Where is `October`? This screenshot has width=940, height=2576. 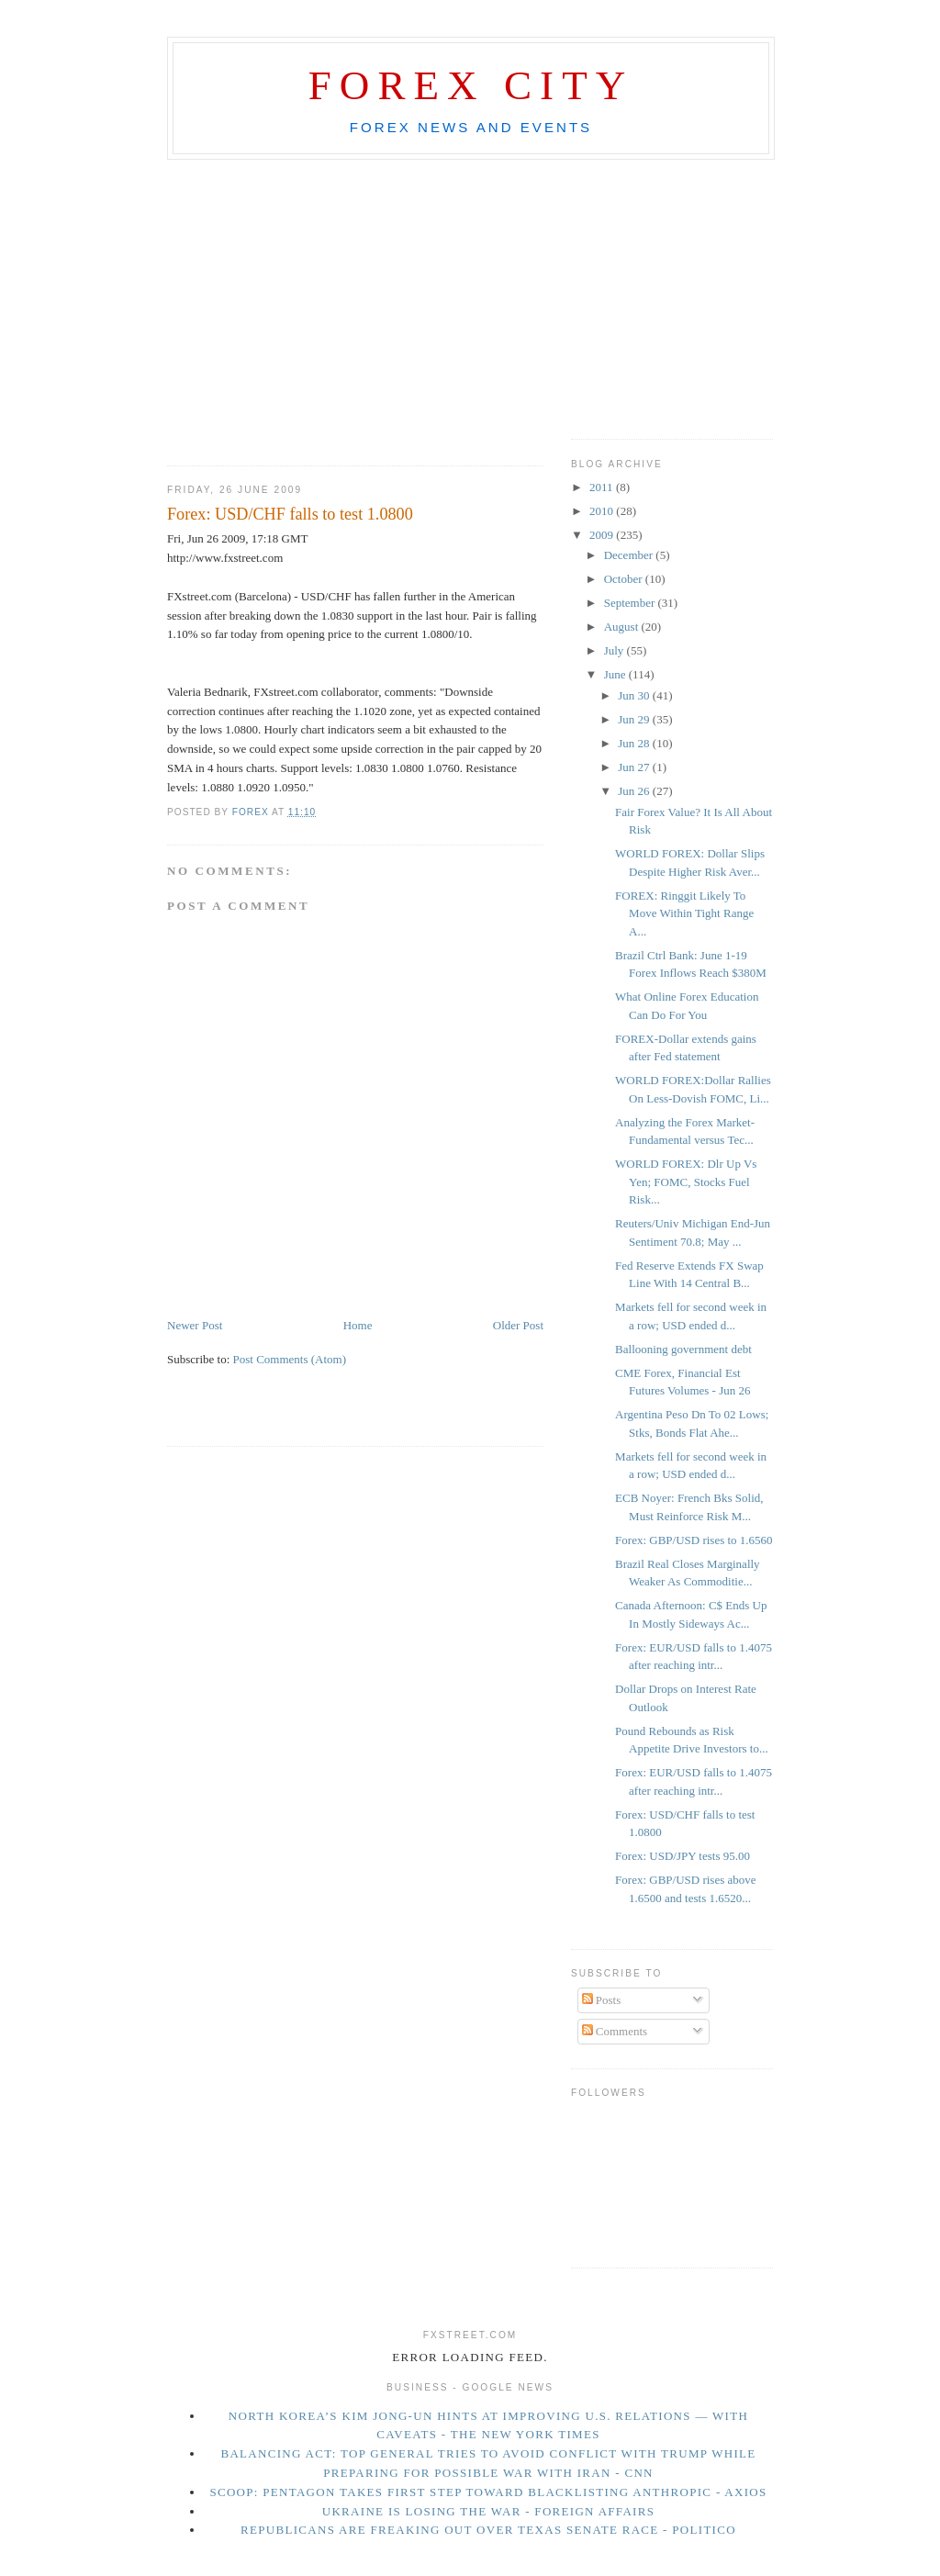 October is located at coordinates (624, 579).